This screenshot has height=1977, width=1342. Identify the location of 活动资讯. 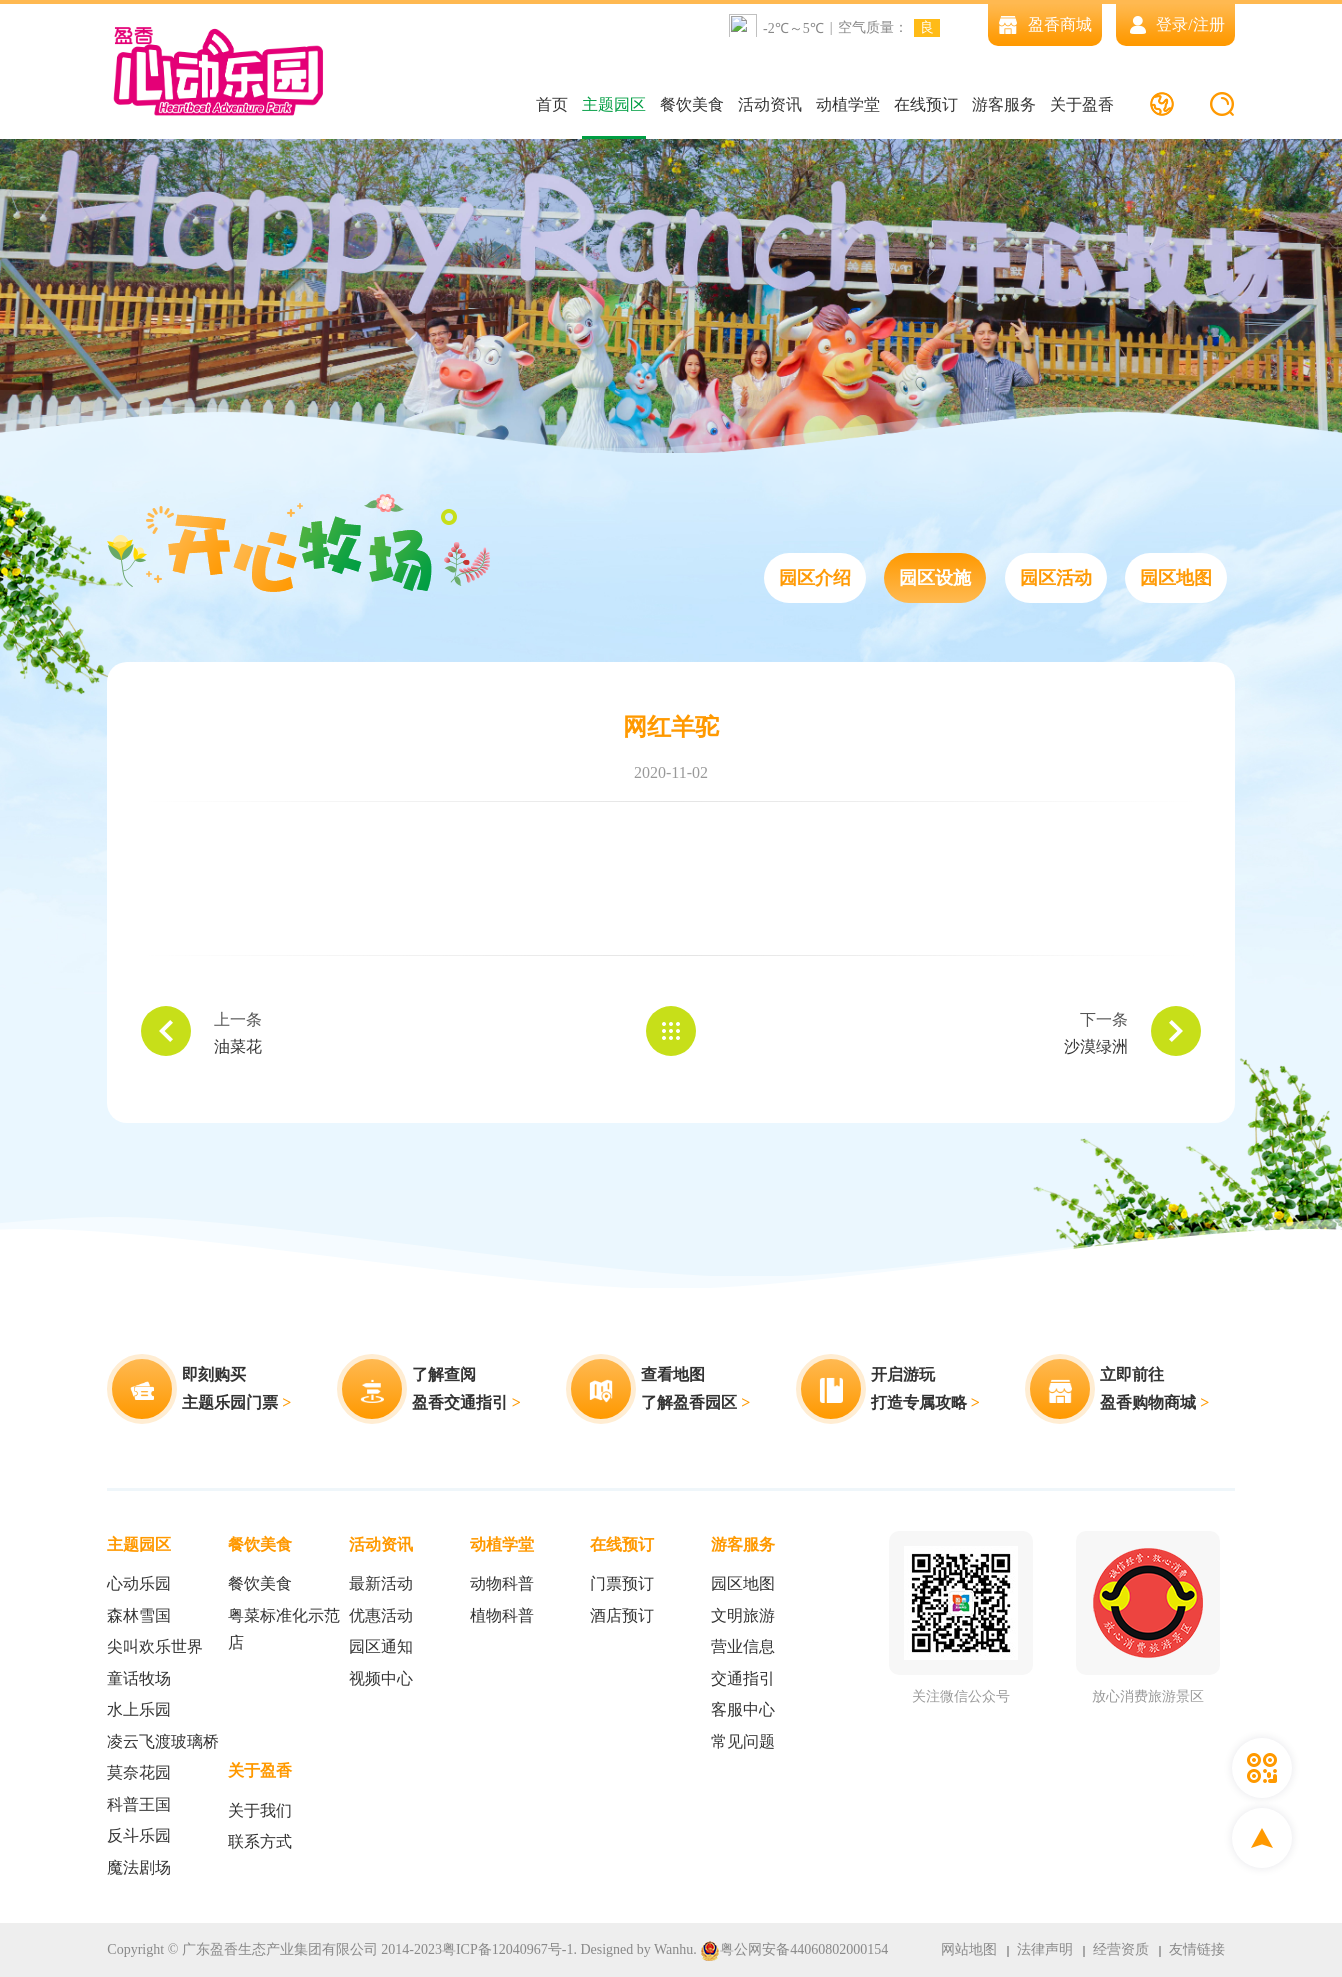
(770, 104).